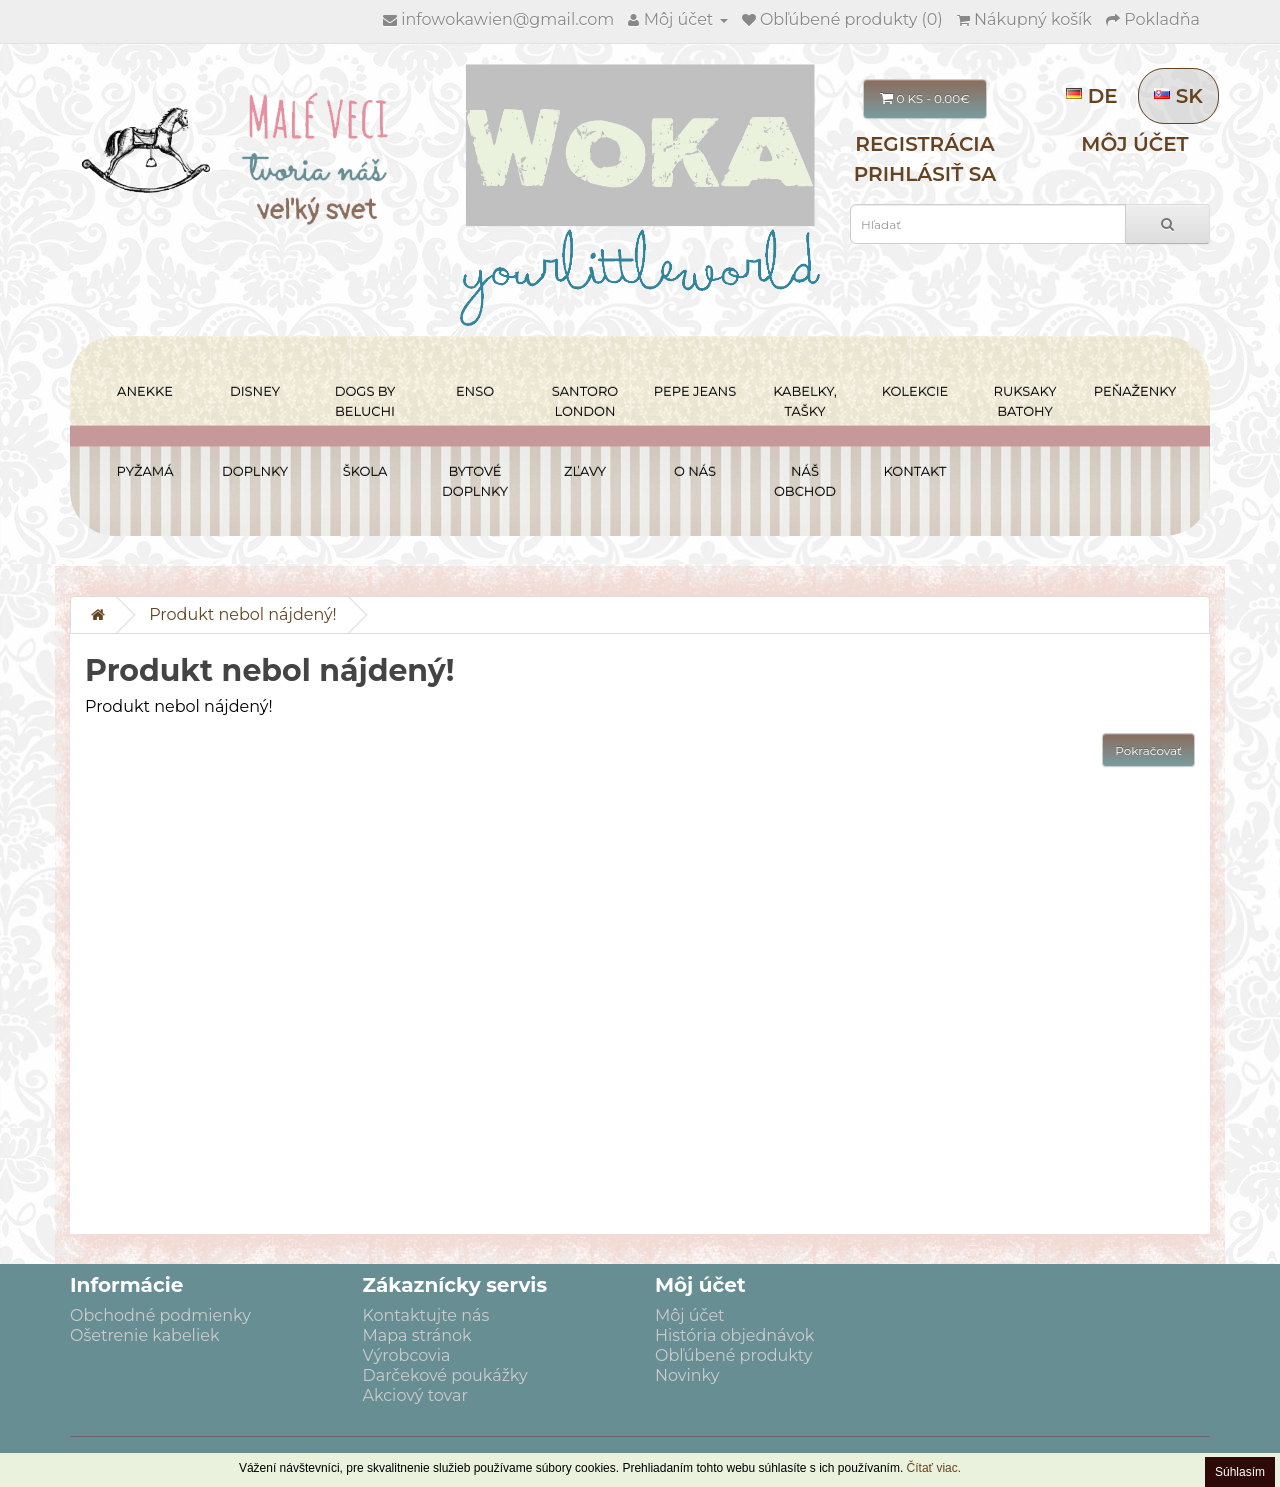 The height and width of the screenshot is (1487, 1280). I want to click on KABELKY, TAŠKY, so click(805, 401).